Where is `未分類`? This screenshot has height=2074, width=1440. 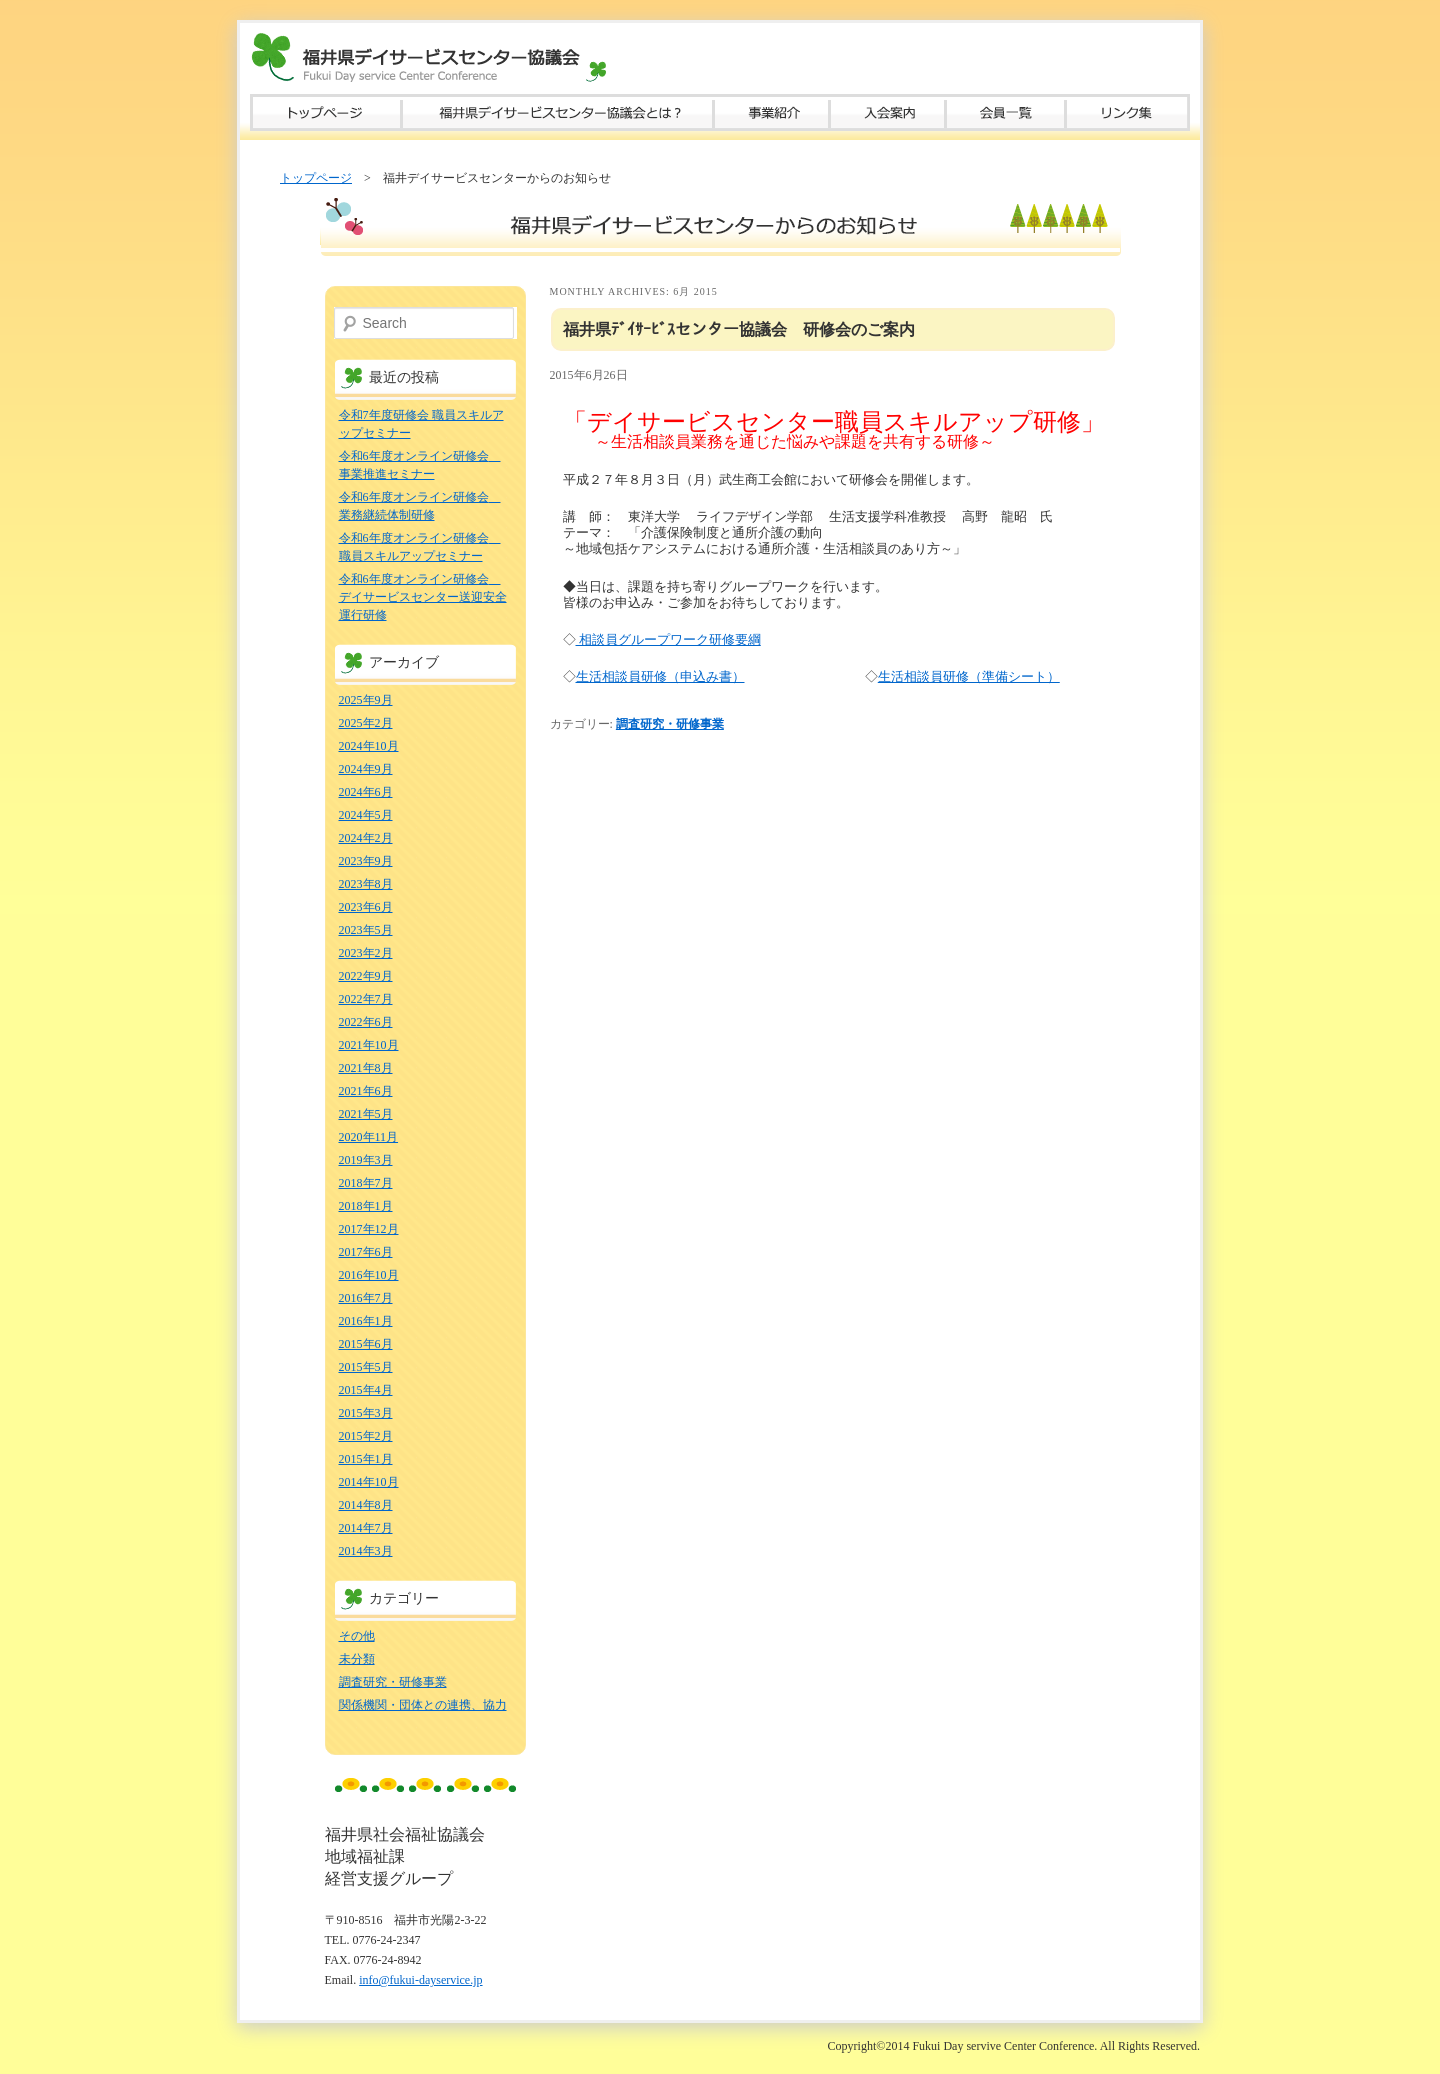 未分類 is located at coordinates (357, 1659).